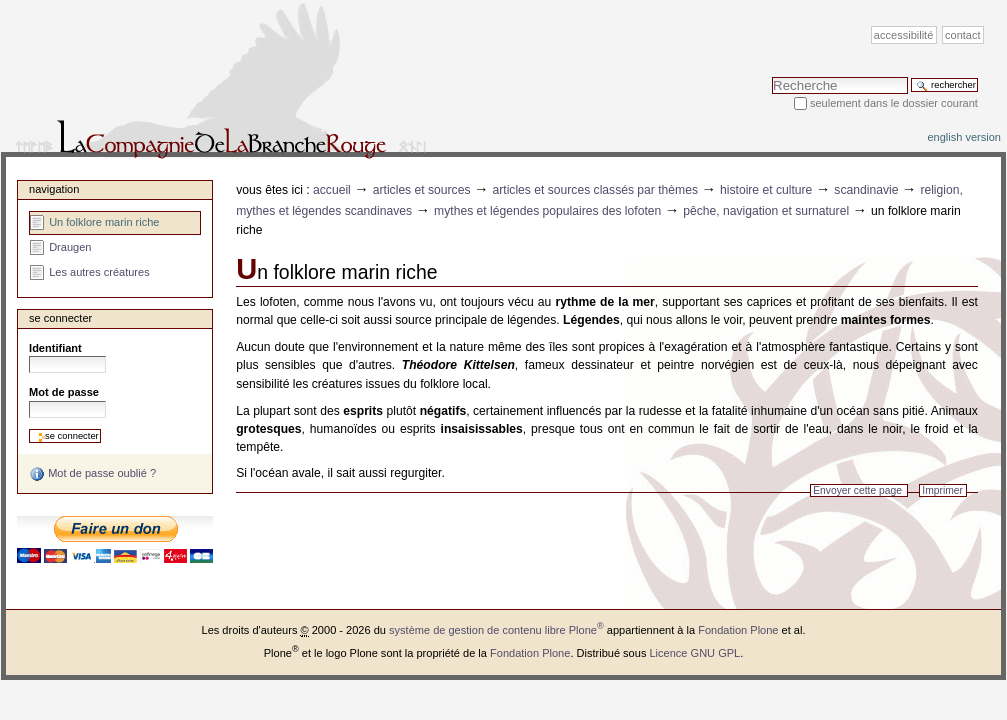  What do you see at coordinates (766, 211) in the screenshot?
I see `Pêche, navigation et surnaturel` at bounding box center [766, 211].